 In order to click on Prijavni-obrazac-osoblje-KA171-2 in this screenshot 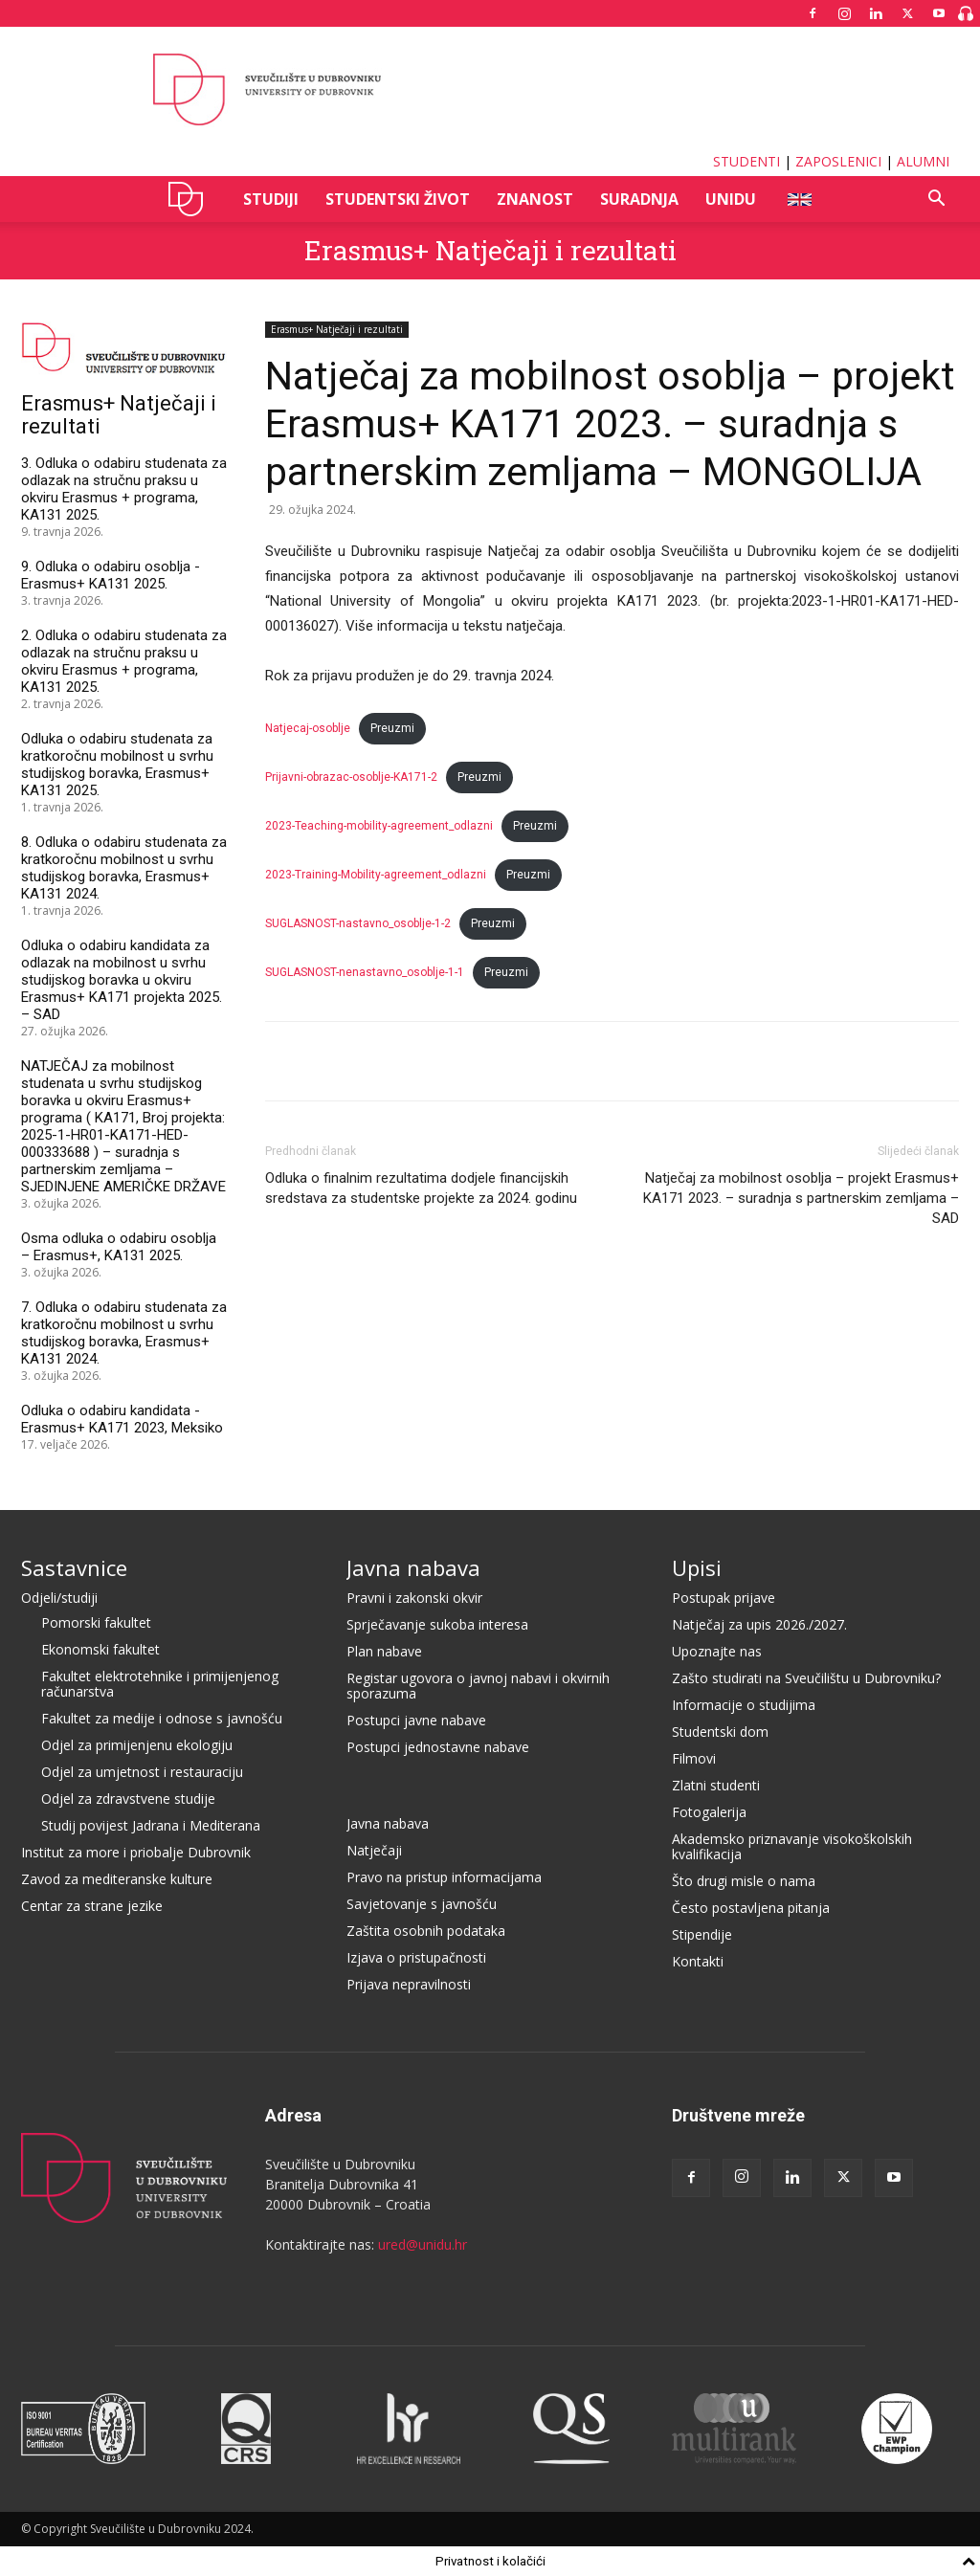, I will do `click(351, 777)`.